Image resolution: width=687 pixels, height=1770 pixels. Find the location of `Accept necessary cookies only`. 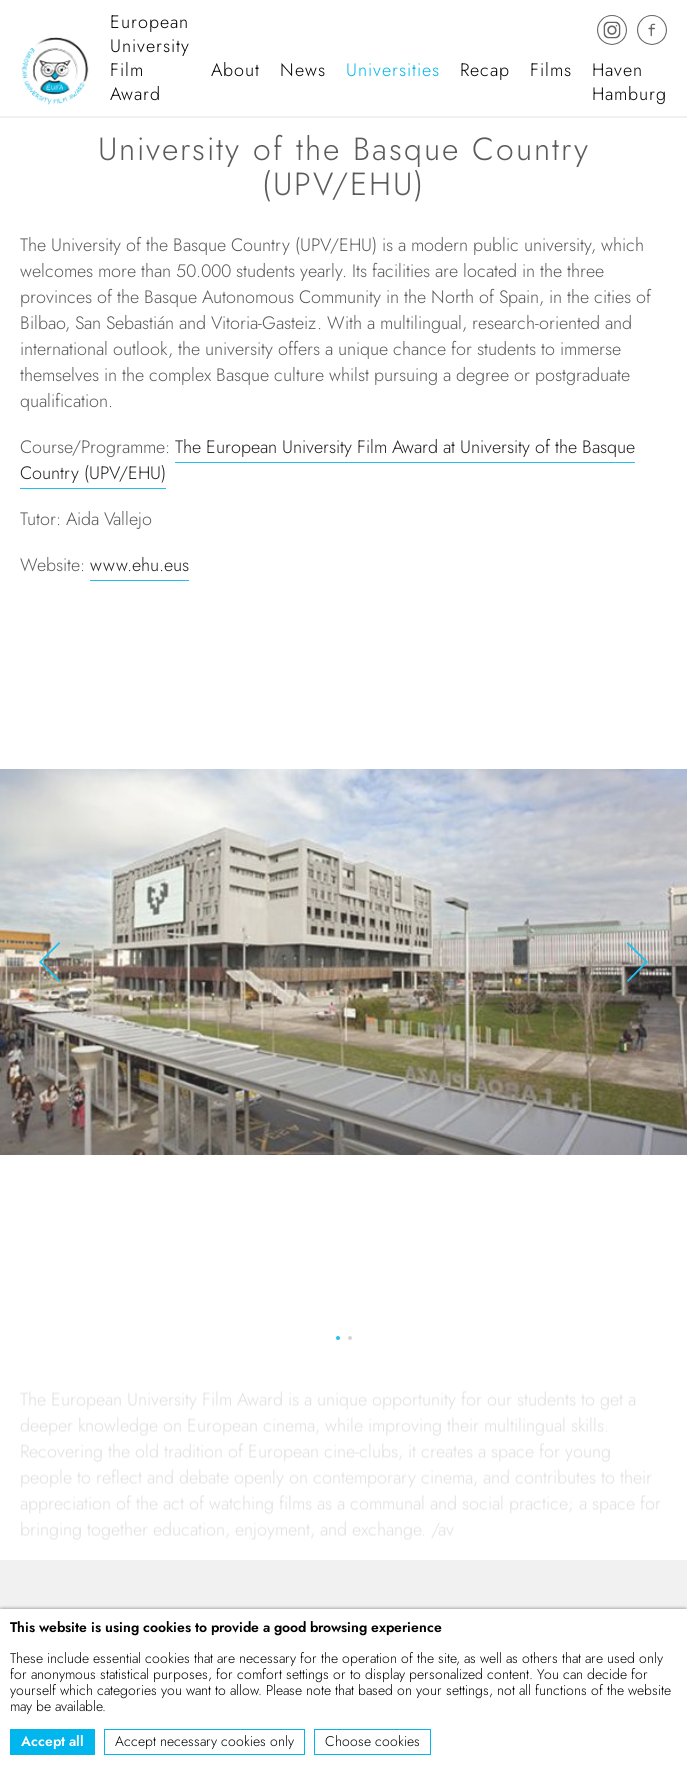

Accept necessary cookies only is located at coordinates (204, 1741).